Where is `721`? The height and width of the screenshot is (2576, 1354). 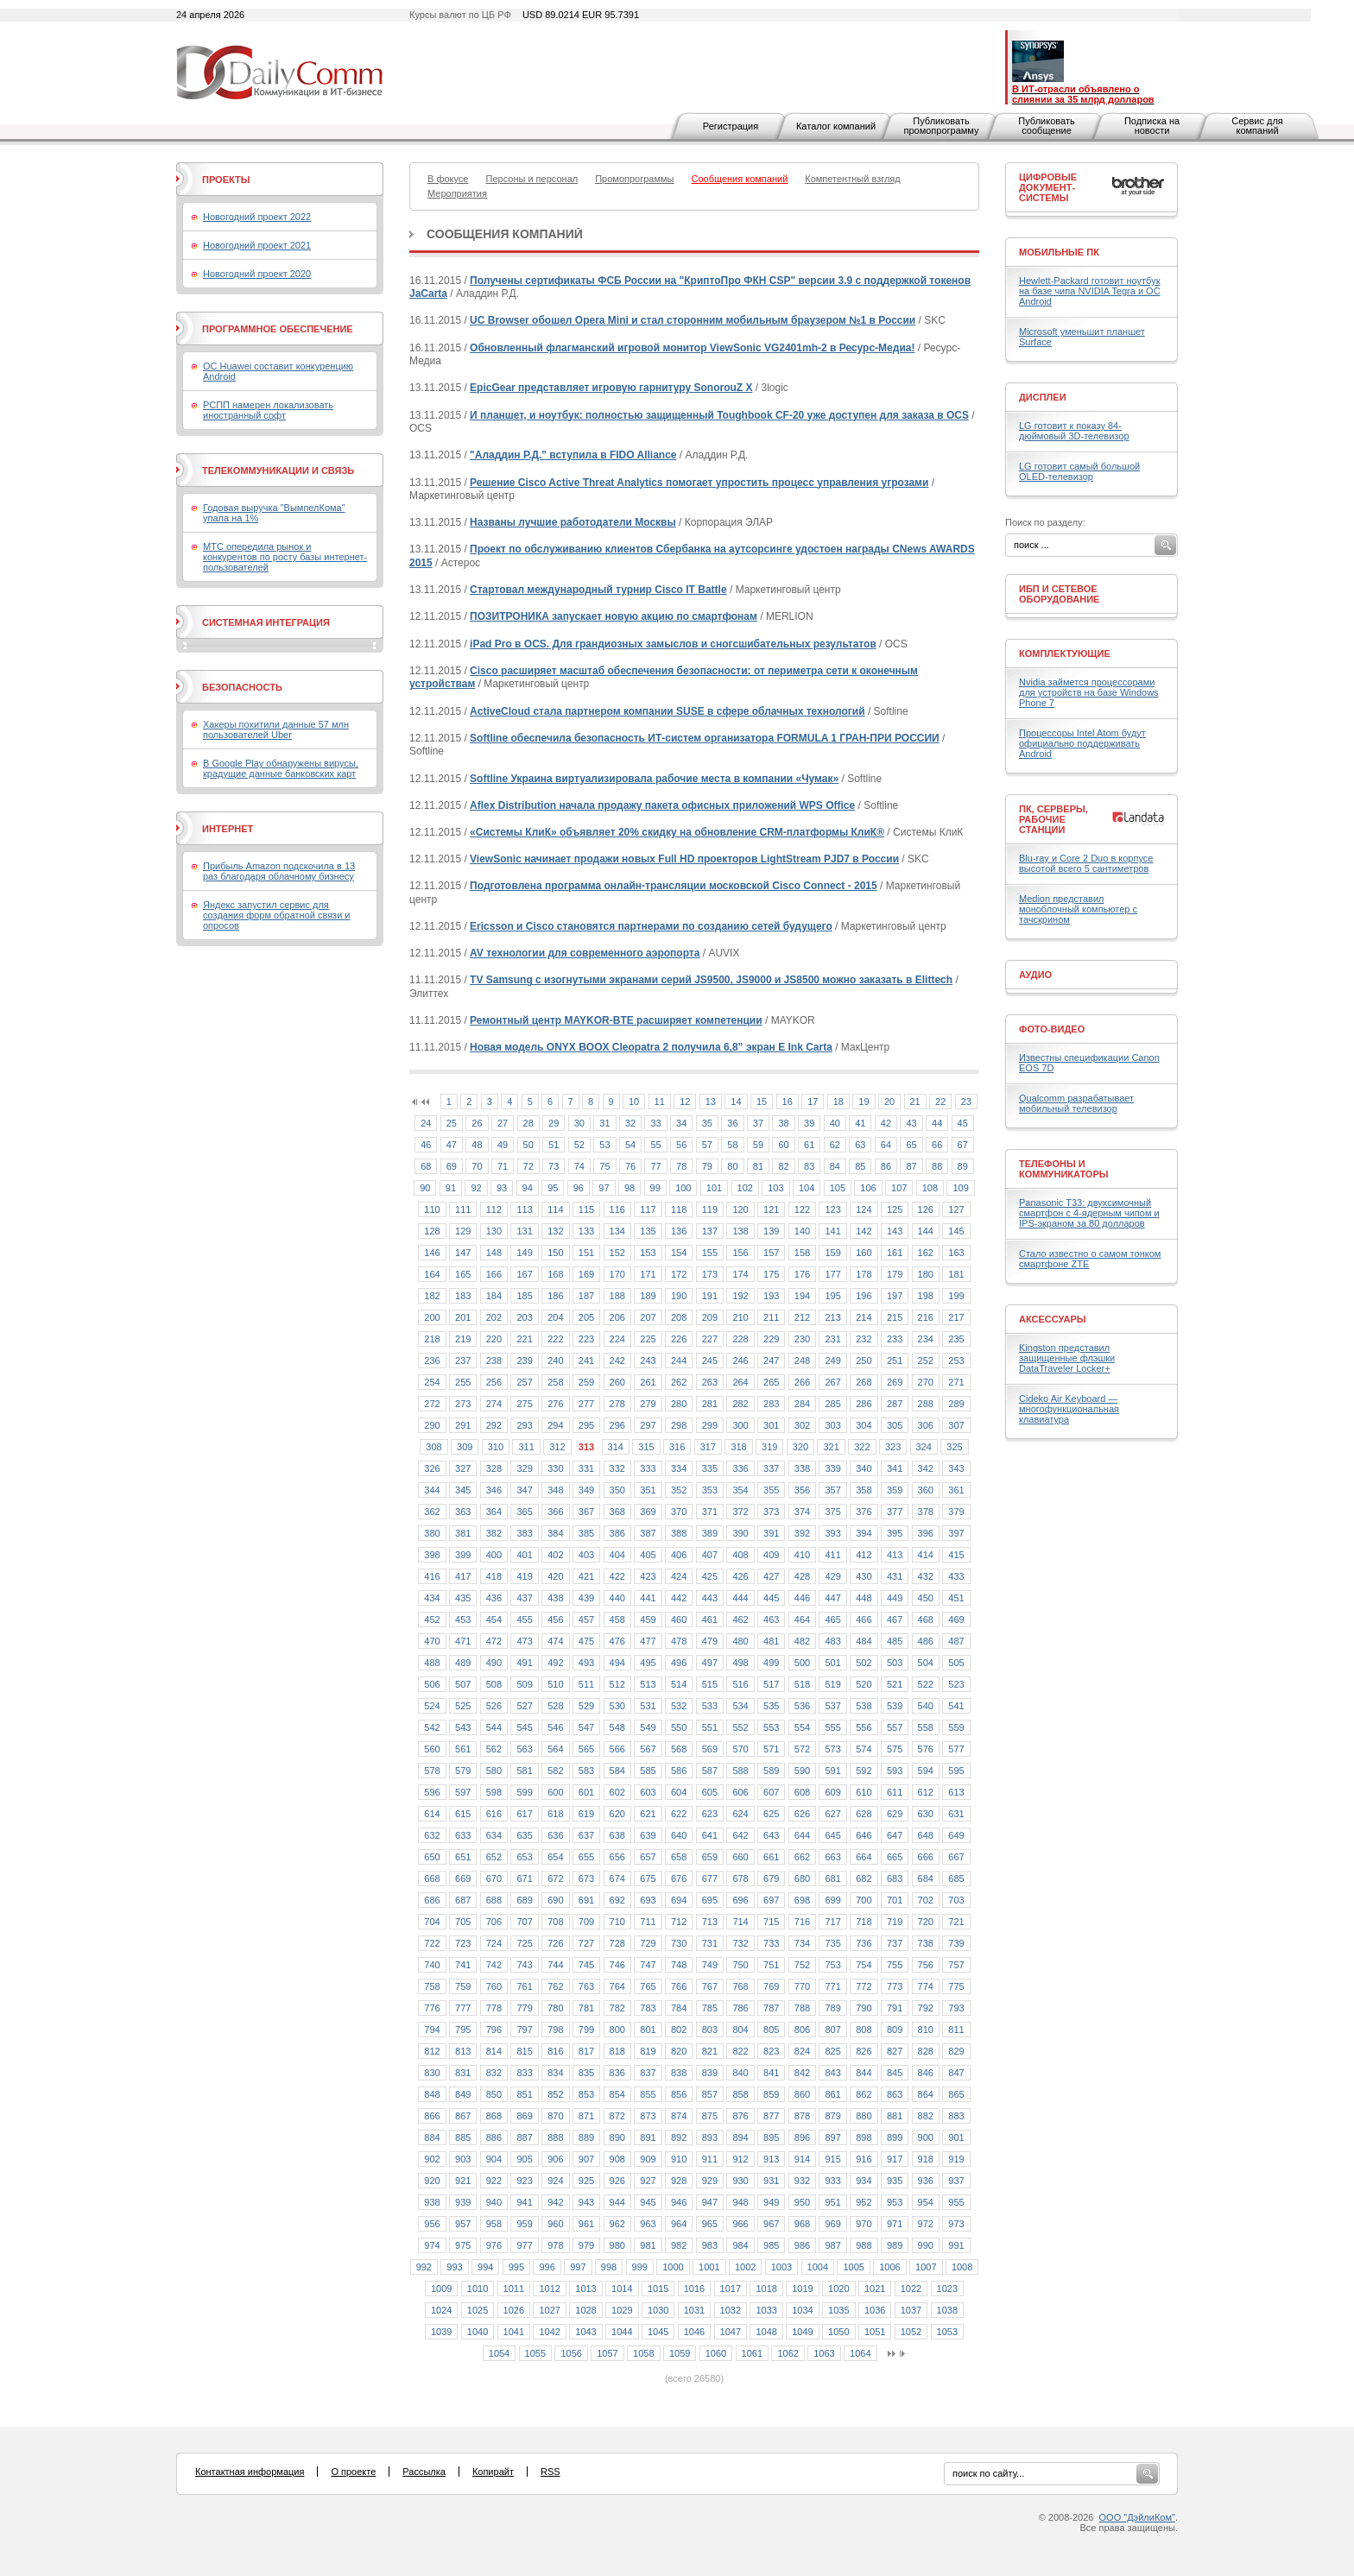
721 is located at coordinates (956, 1921).